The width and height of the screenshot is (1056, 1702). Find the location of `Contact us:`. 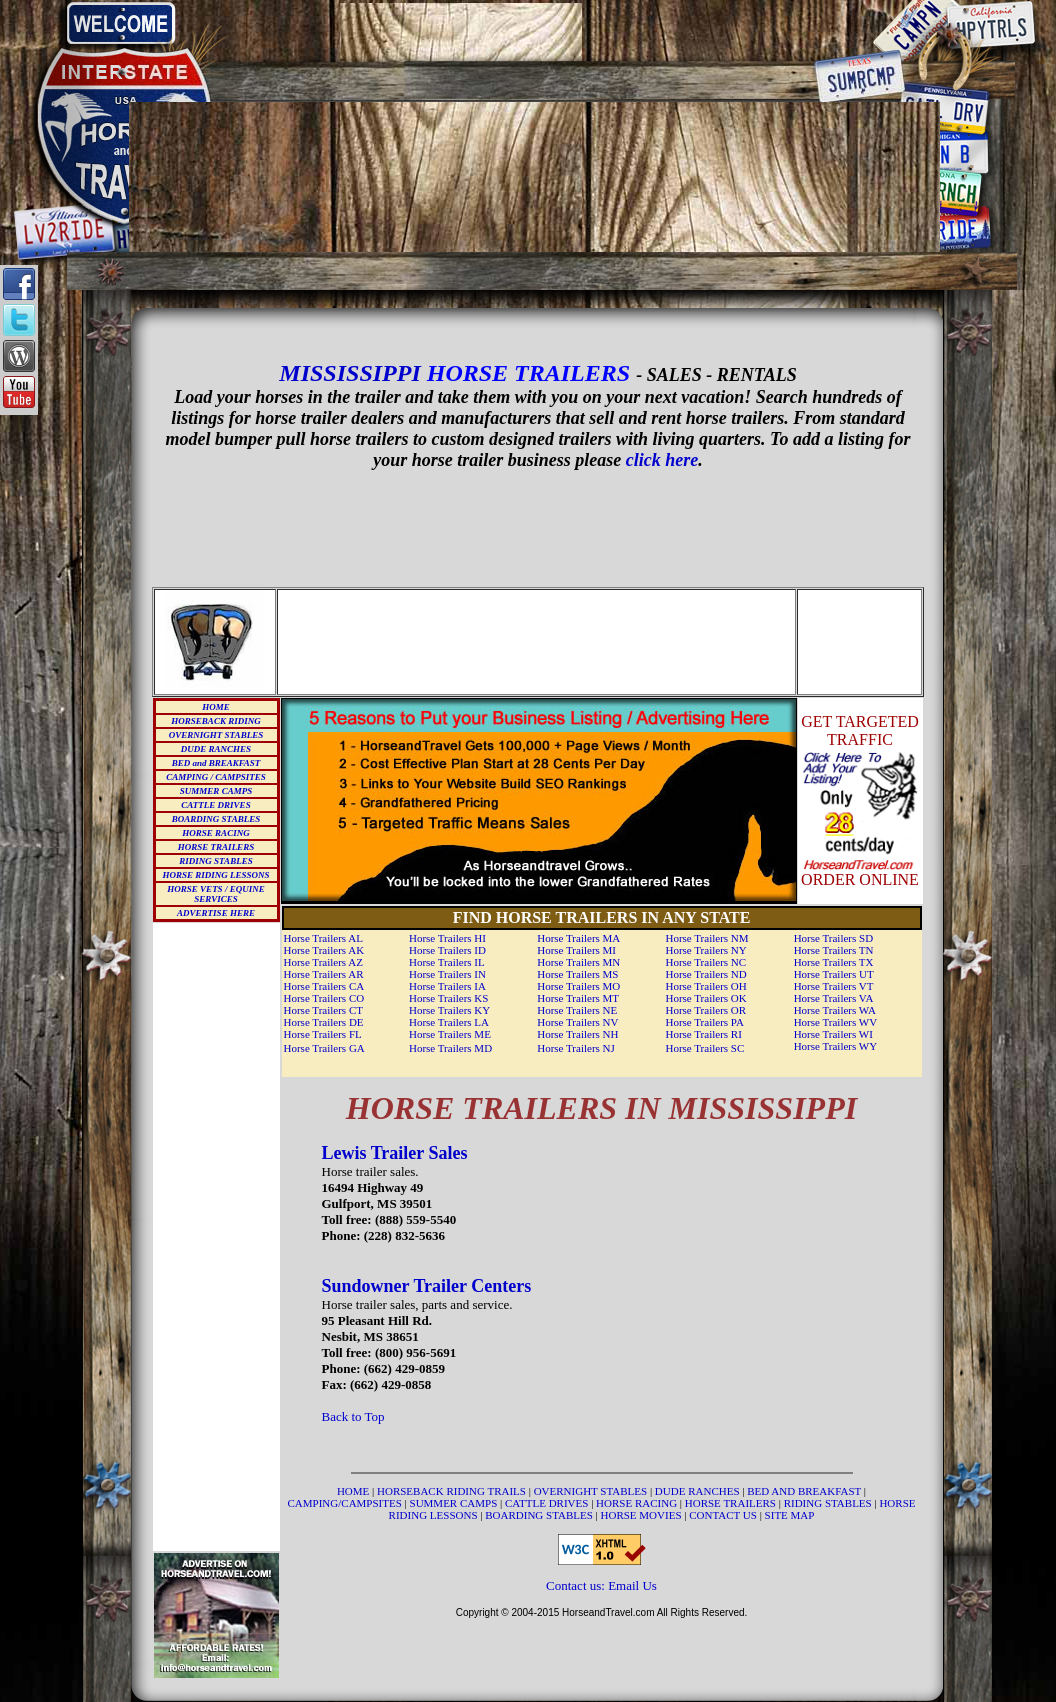

Contact us: is located at coordinates (577, 1585).